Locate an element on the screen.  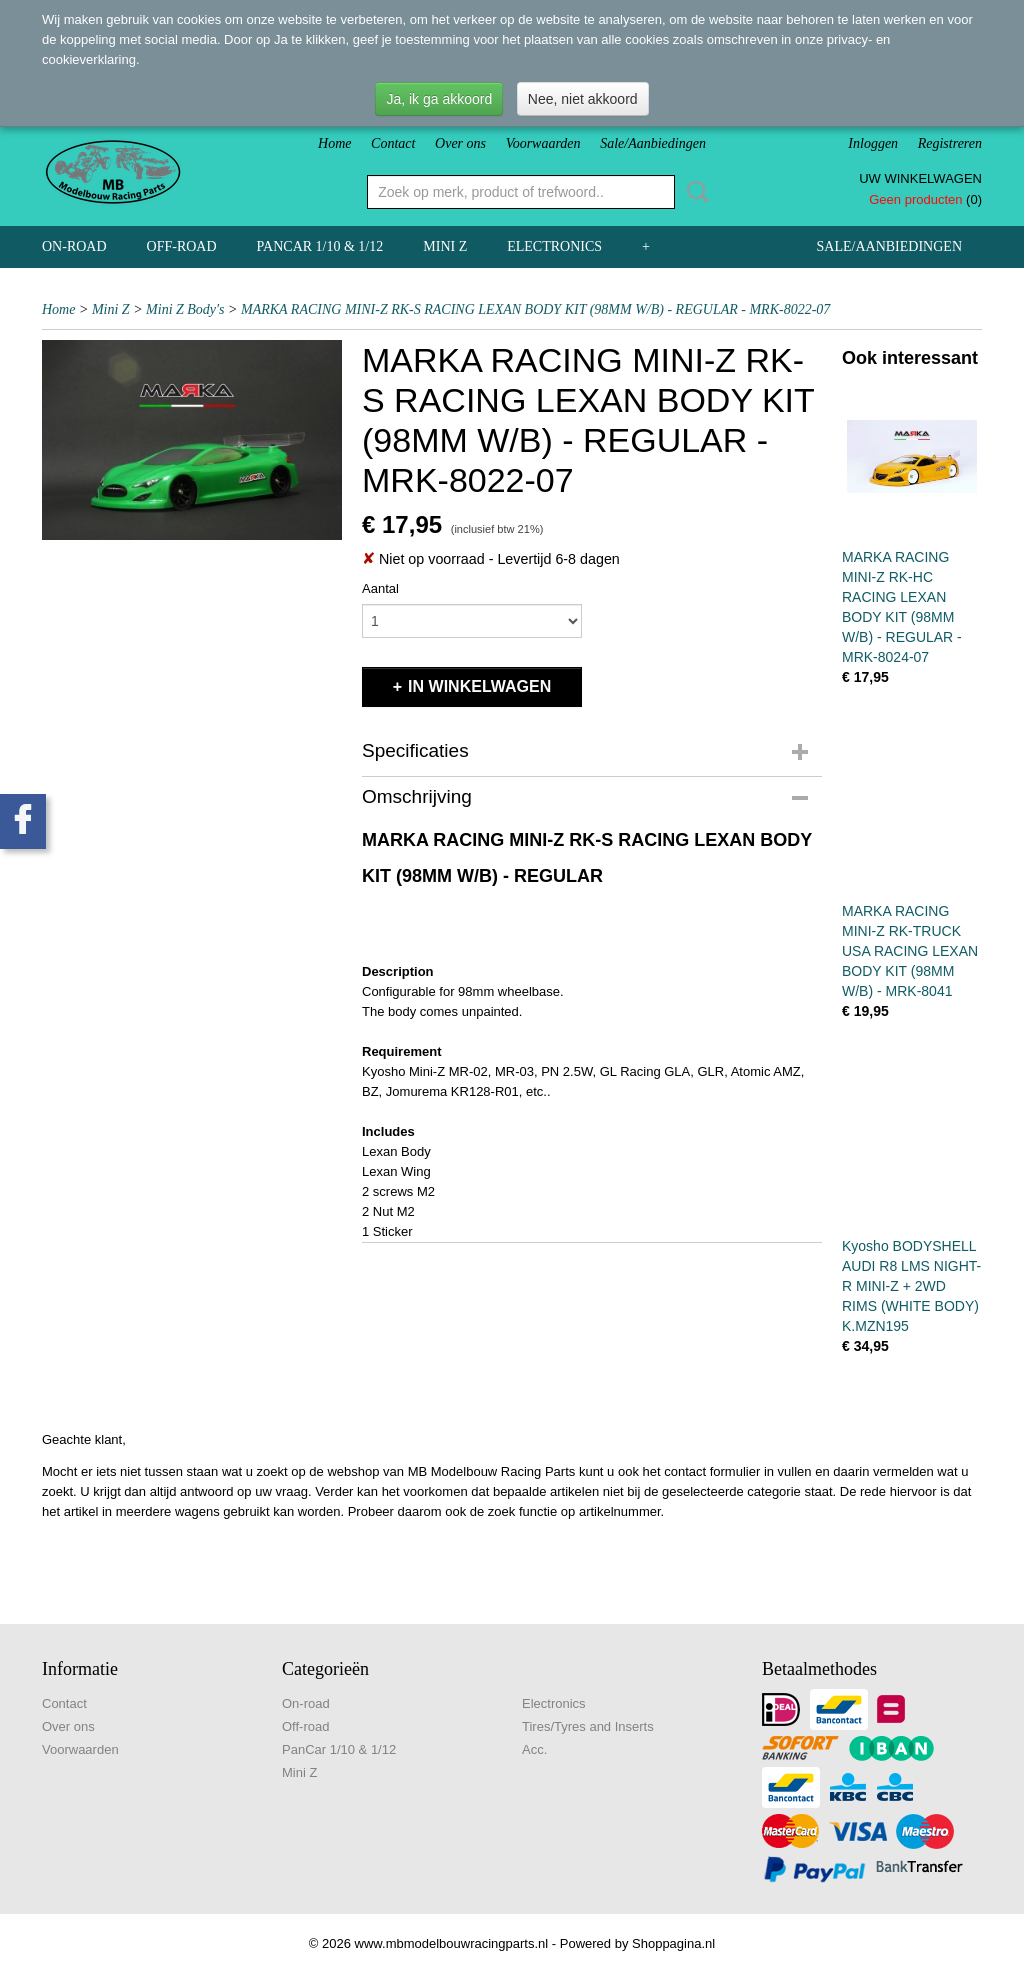
MARKA RACING MINI-Z RK-S RACING LEXAN BODY KIT (98MM W/B) - REGULAR - MRK-8022-07 is located at coordinates (535, 309).